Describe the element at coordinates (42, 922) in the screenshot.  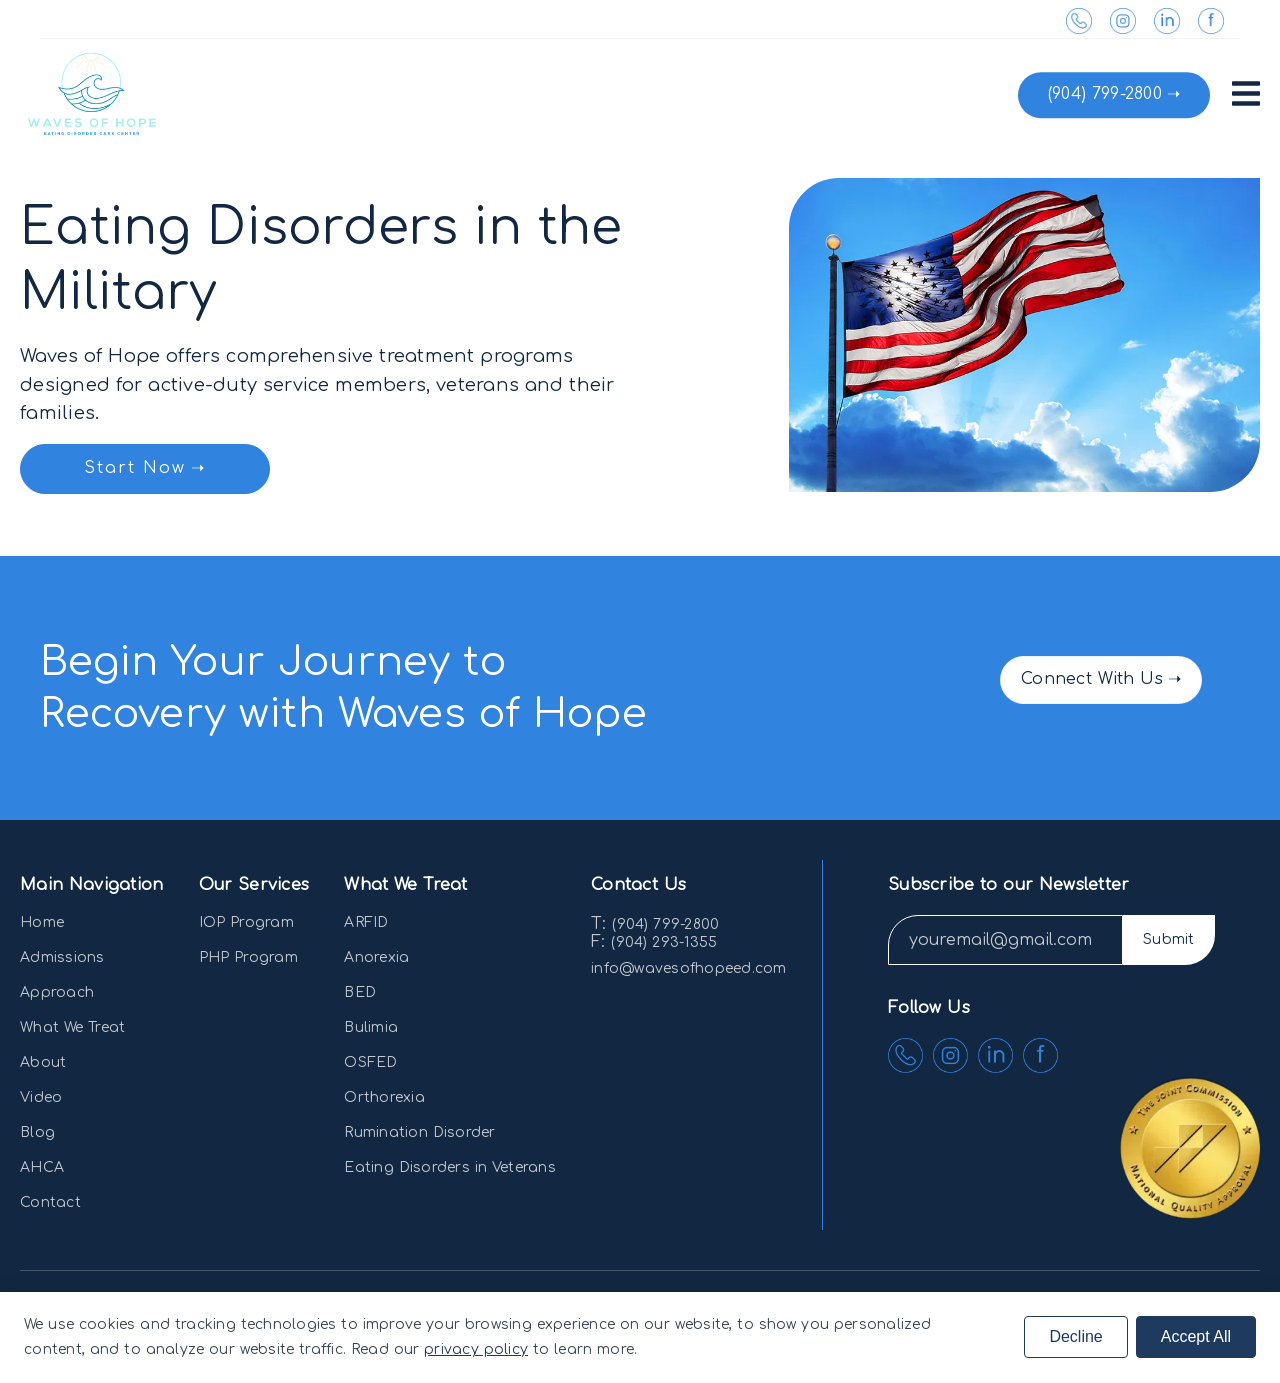
I see `Home` at that location.